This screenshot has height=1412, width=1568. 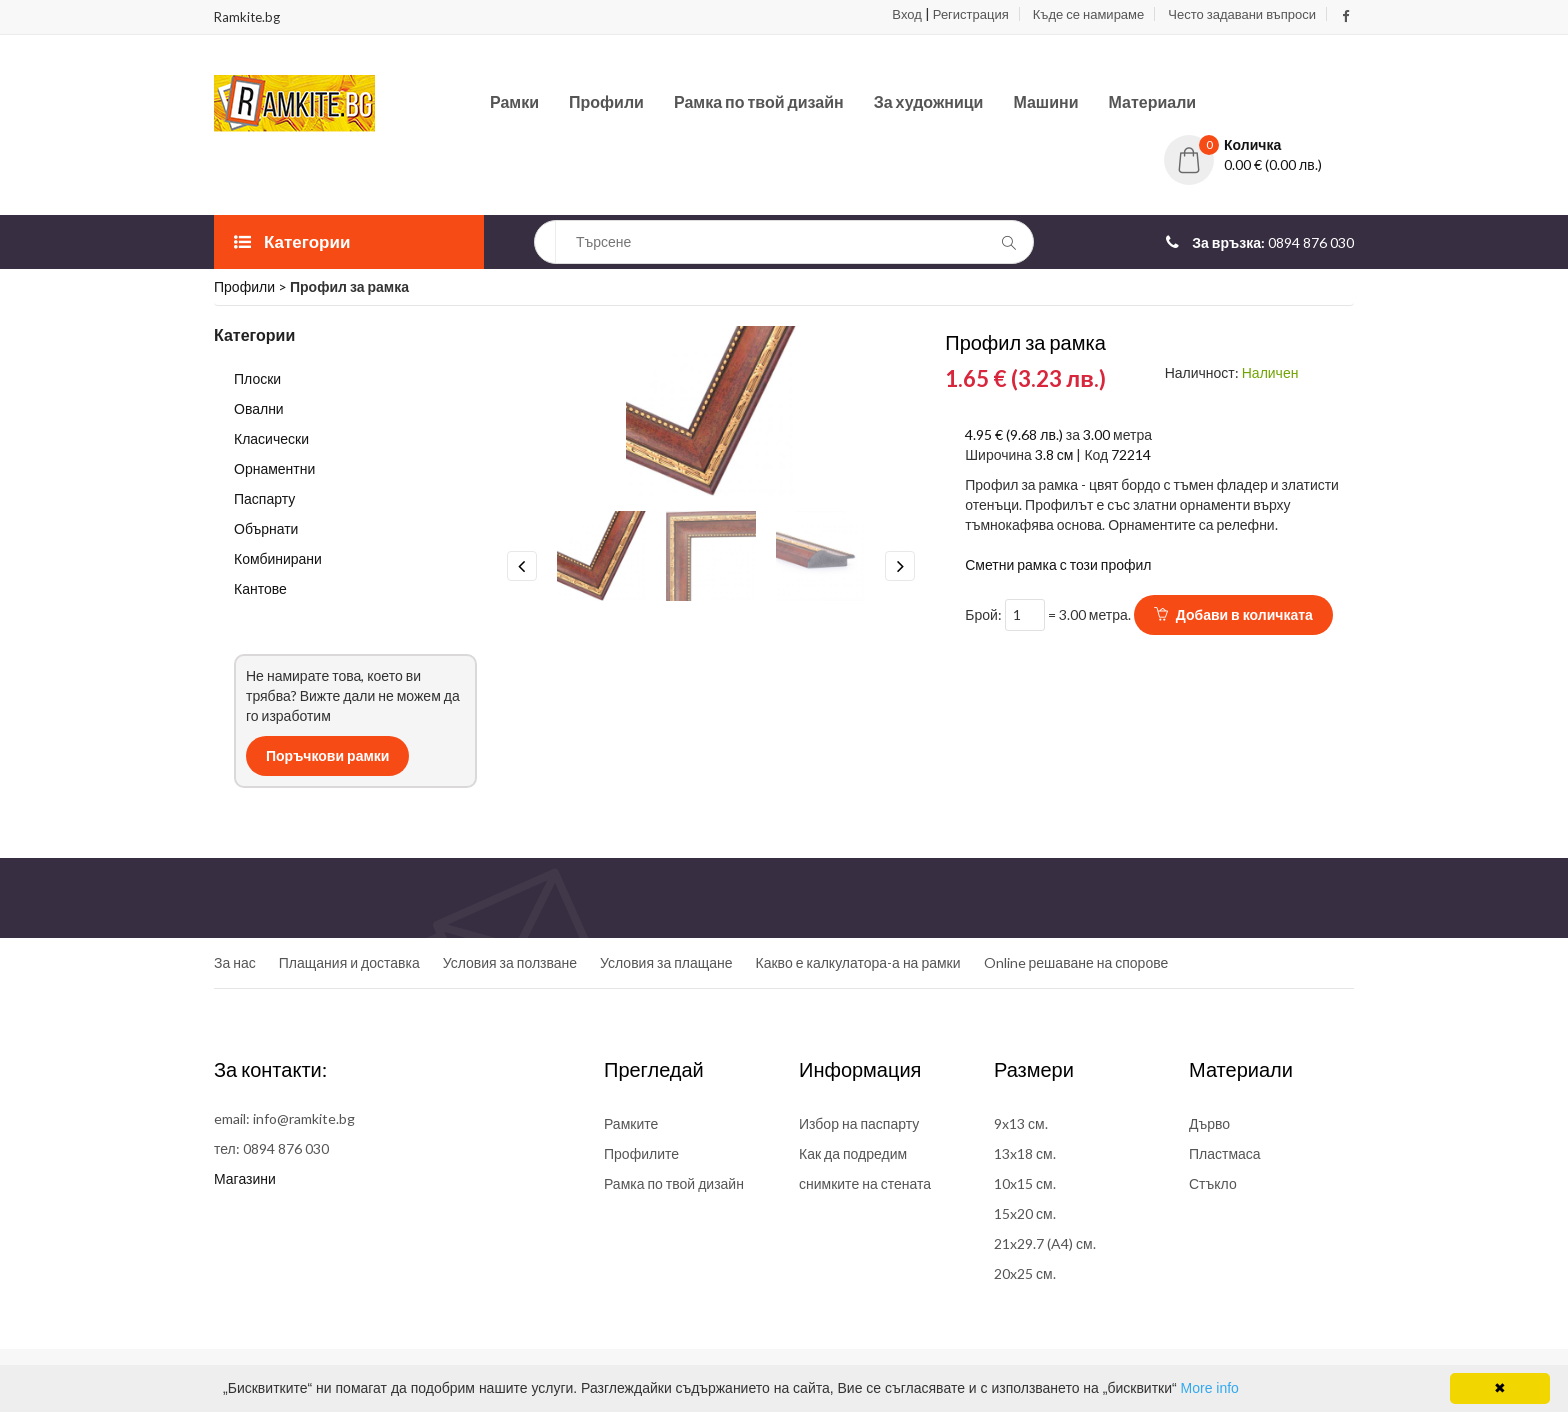 What do you see at coordinates (971, 14) in the screenshot?
I see `Регистрация` at bounding box center [971, 14].